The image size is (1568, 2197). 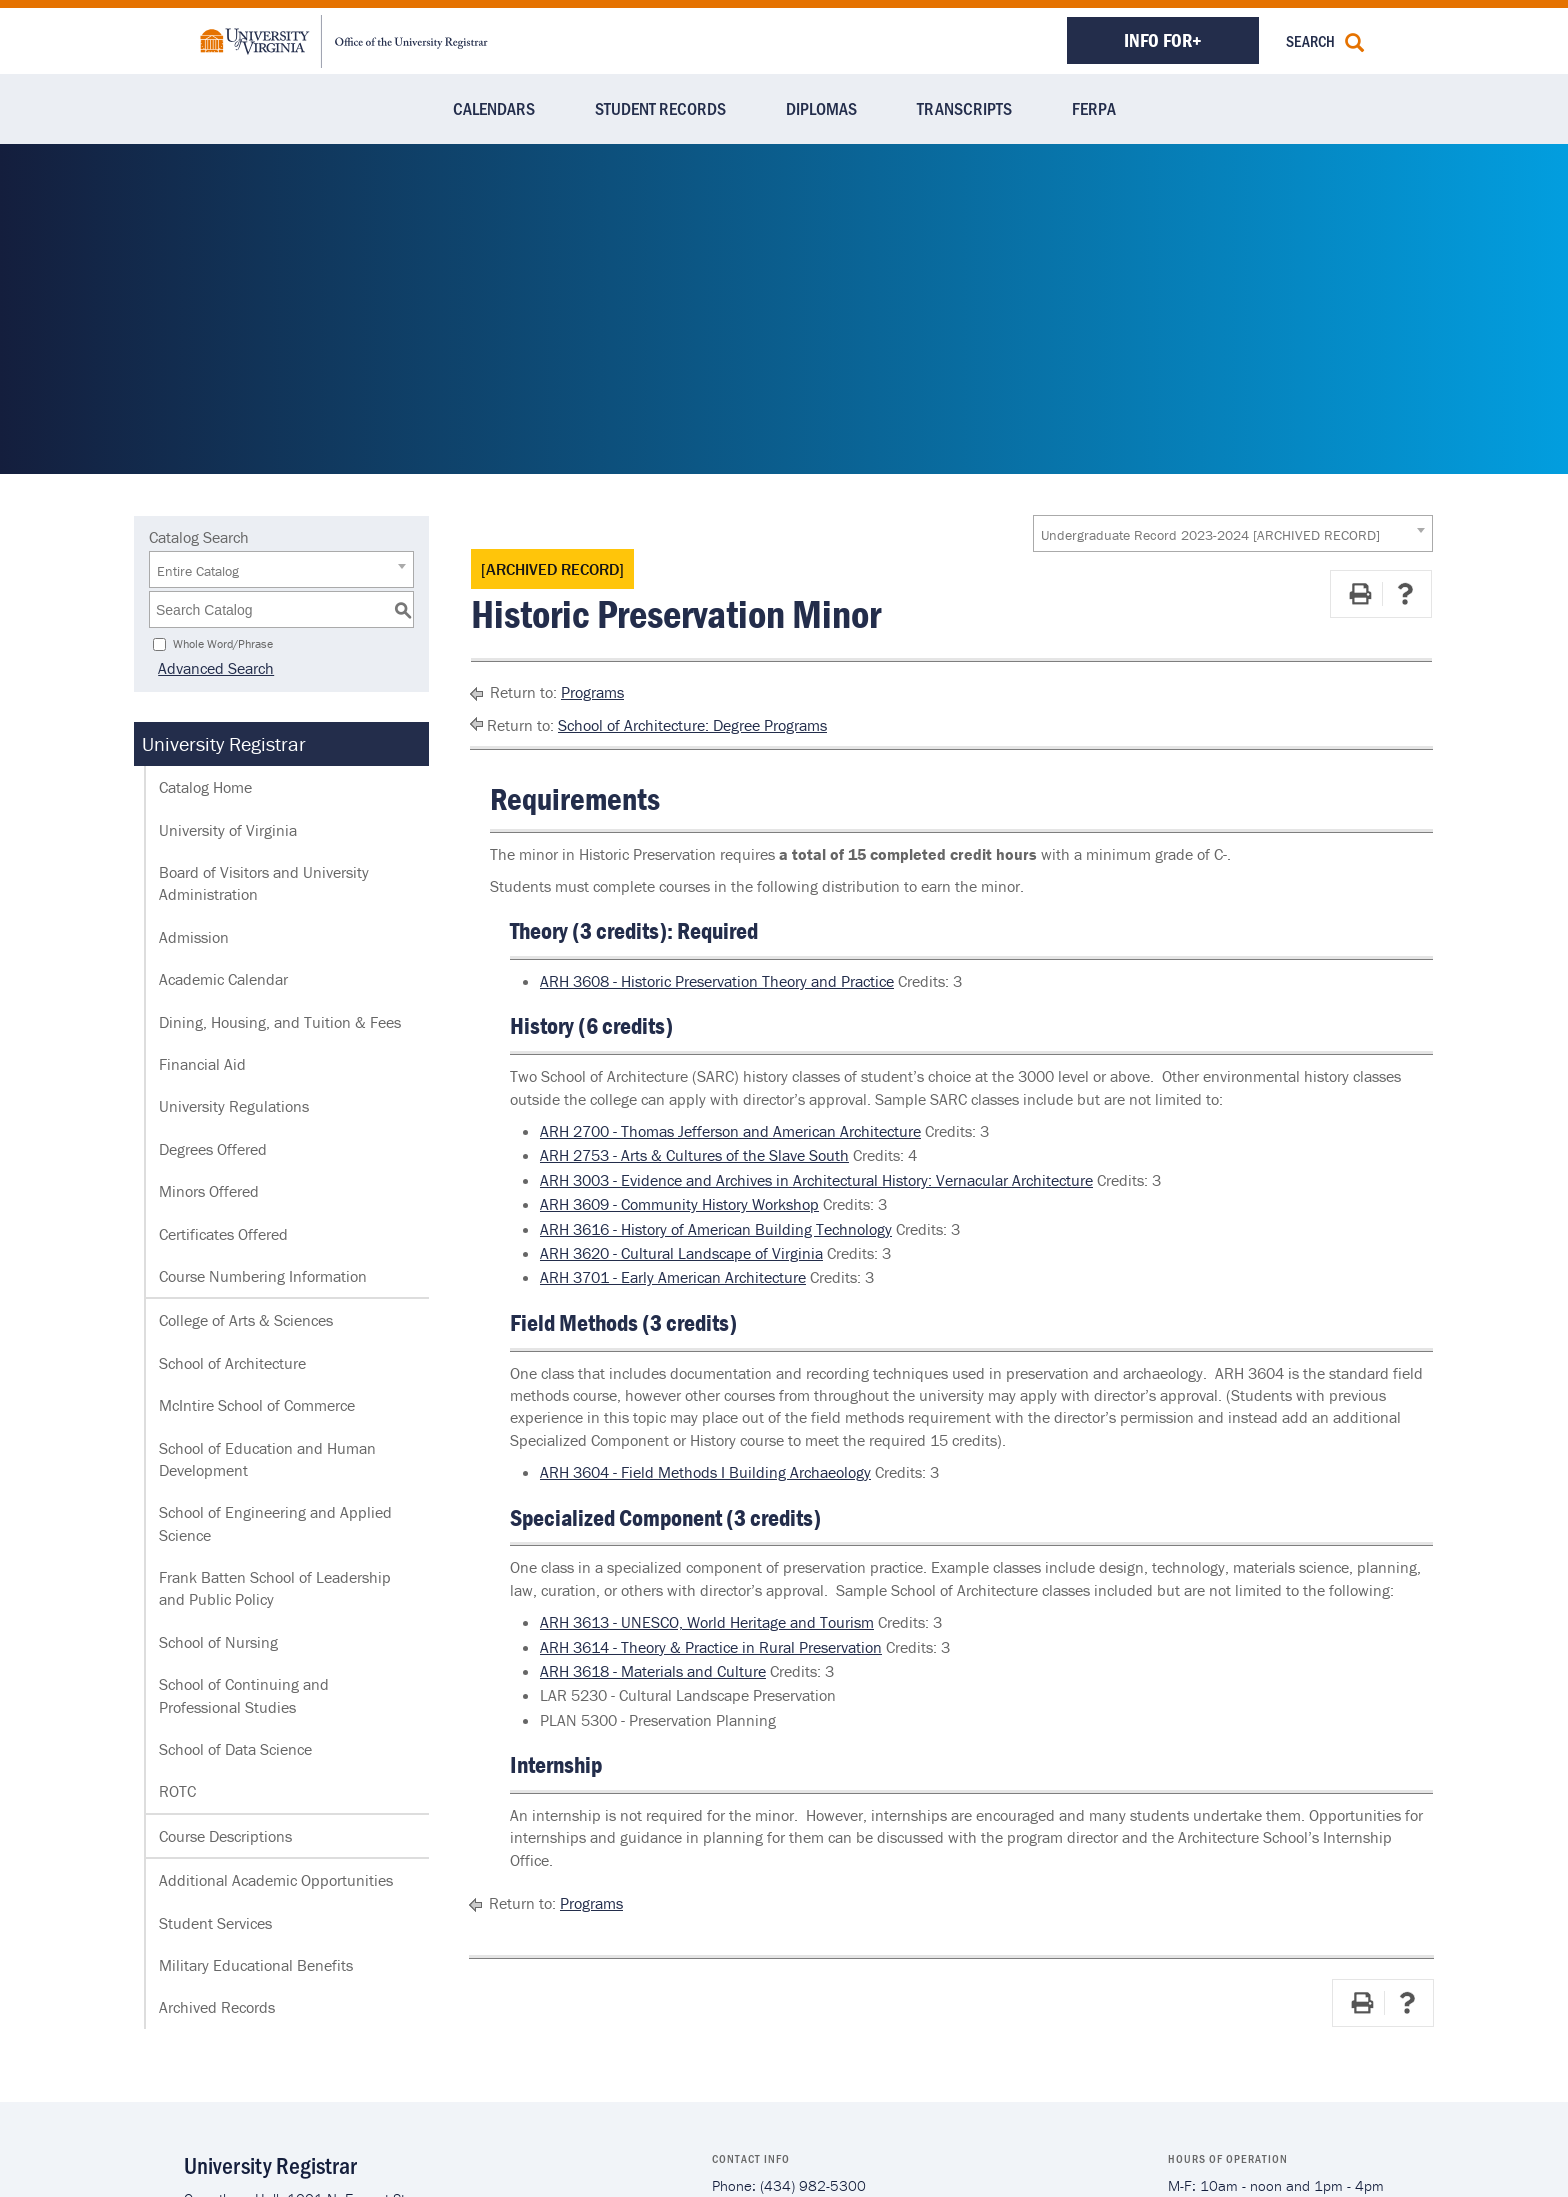 I want to click on ARH 3620 - Cultural Landscape of Virginia [View course details for ARH 3620 - Cultural Landscape of Virginia], so click(x=681, y=1253).